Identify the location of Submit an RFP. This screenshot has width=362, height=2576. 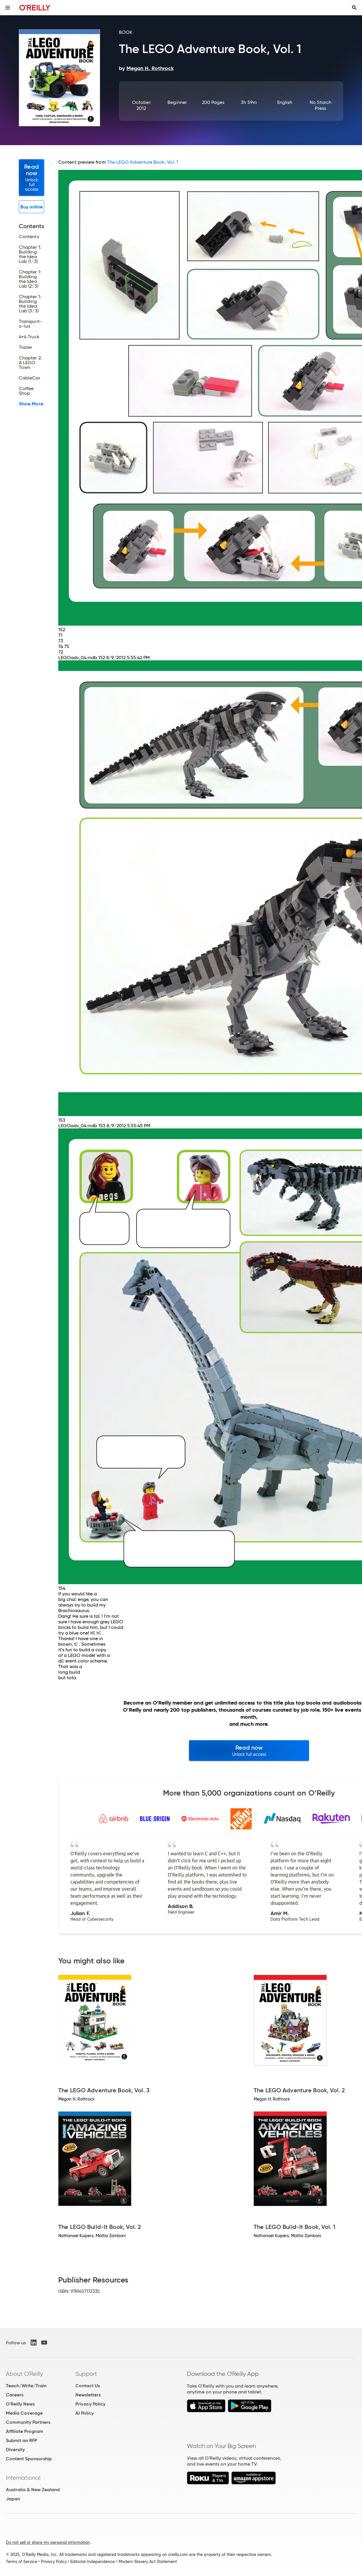
(21, 2440).